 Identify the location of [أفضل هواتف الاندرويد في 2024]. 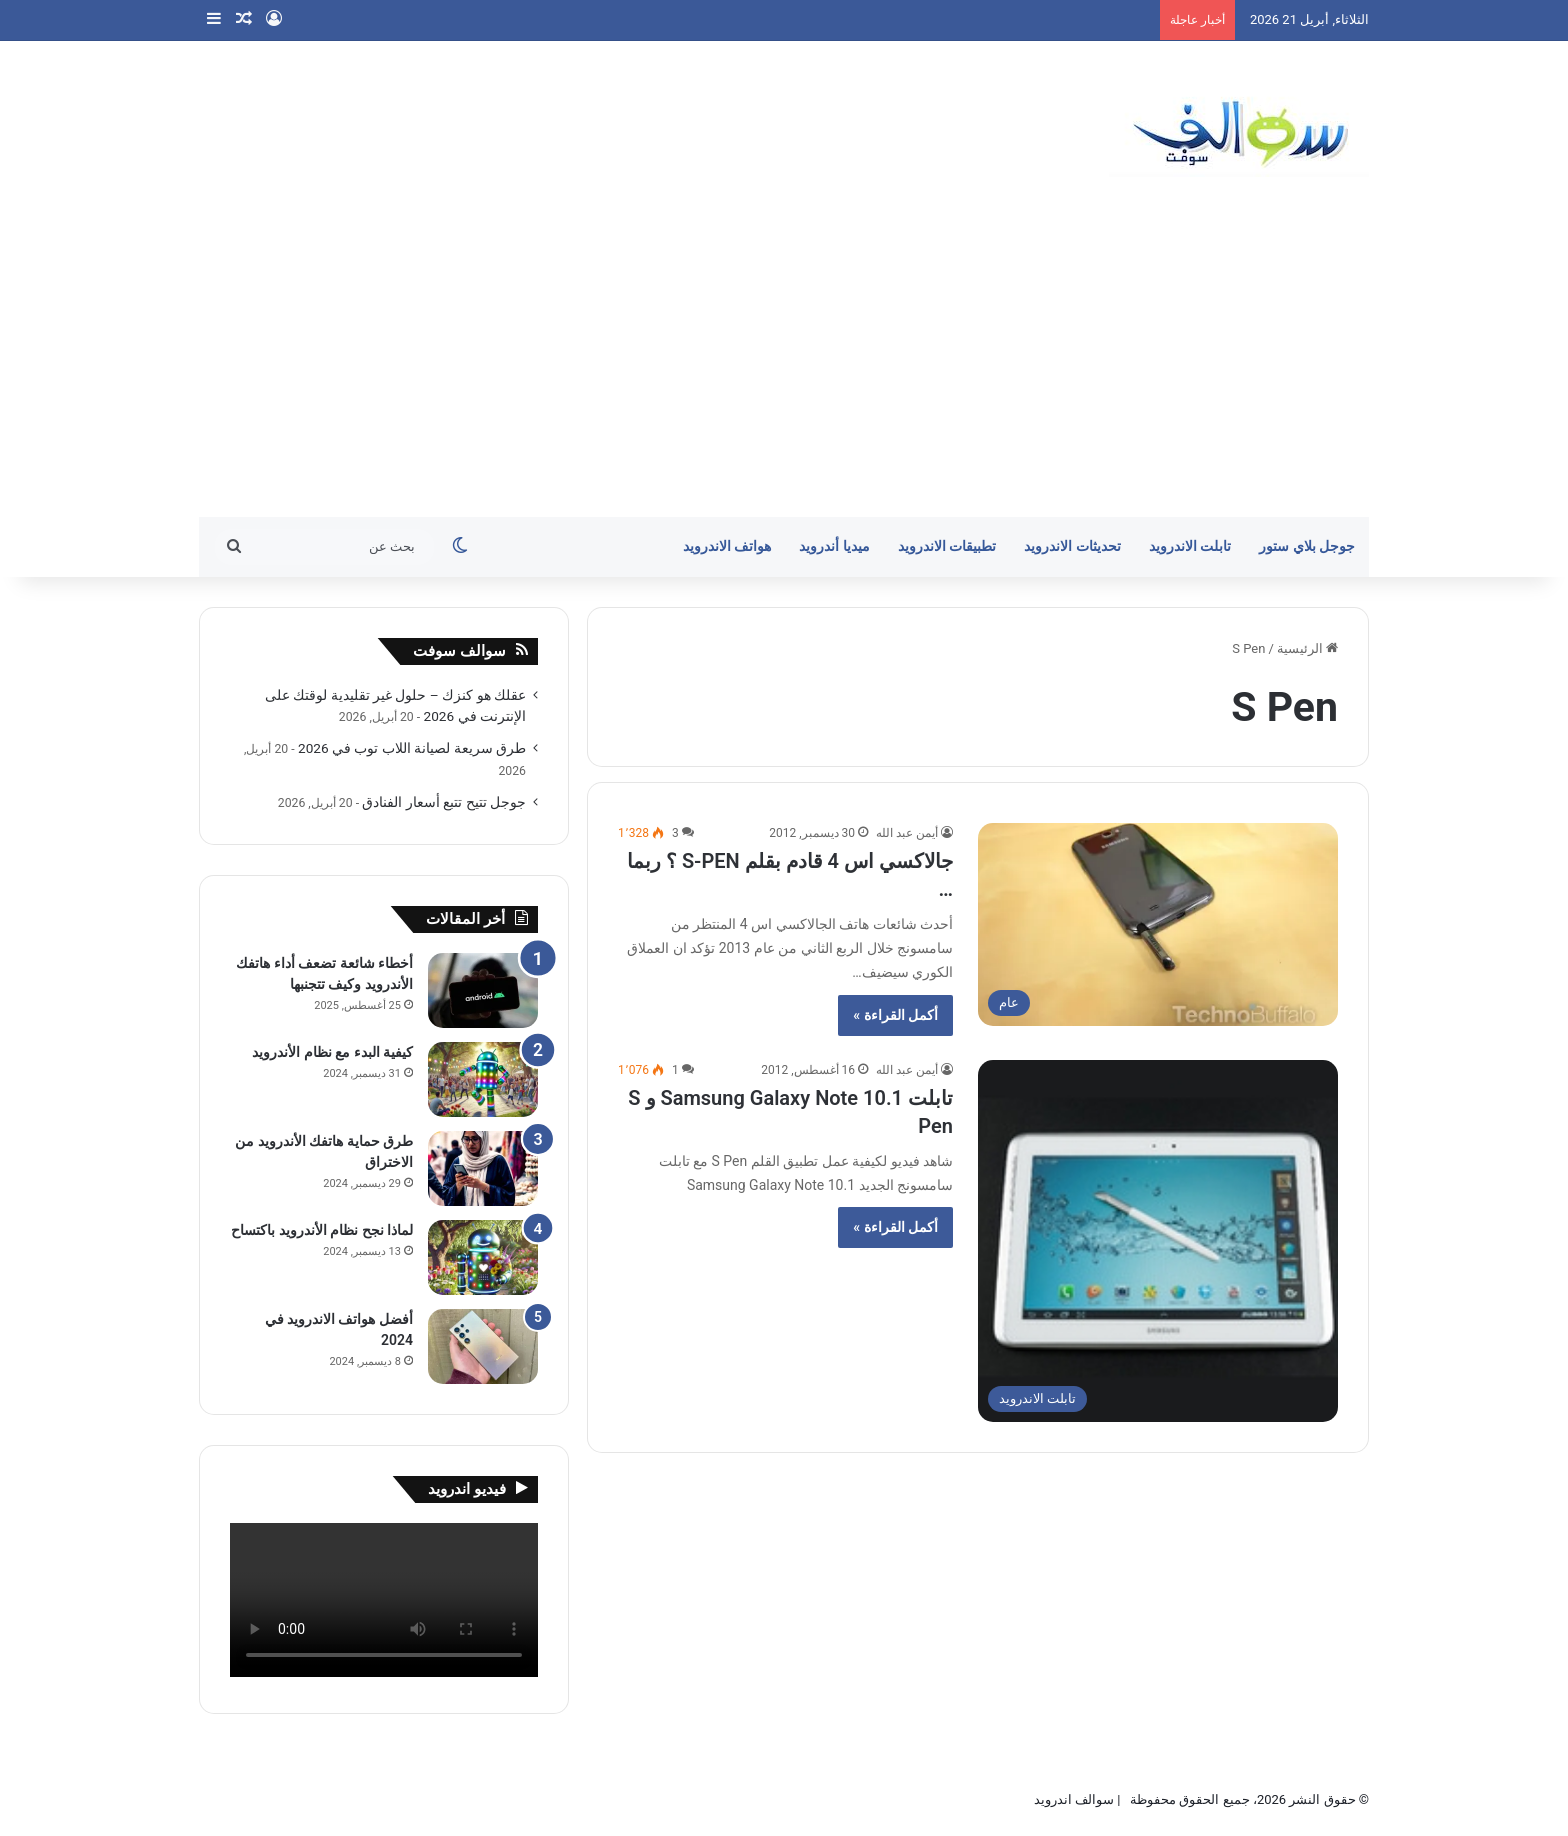
(483, 1346).